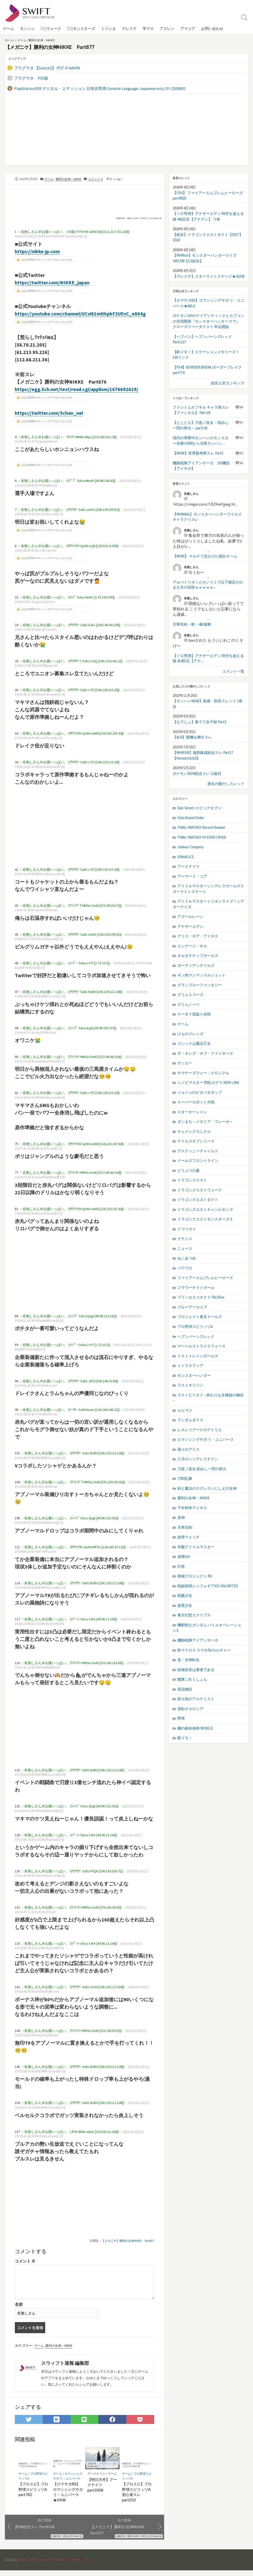 The height and width of the screenshot is (2576, 253). I want to click on アイドルマスターシンデレラガールズスターライトステージ, so click(207, 930).